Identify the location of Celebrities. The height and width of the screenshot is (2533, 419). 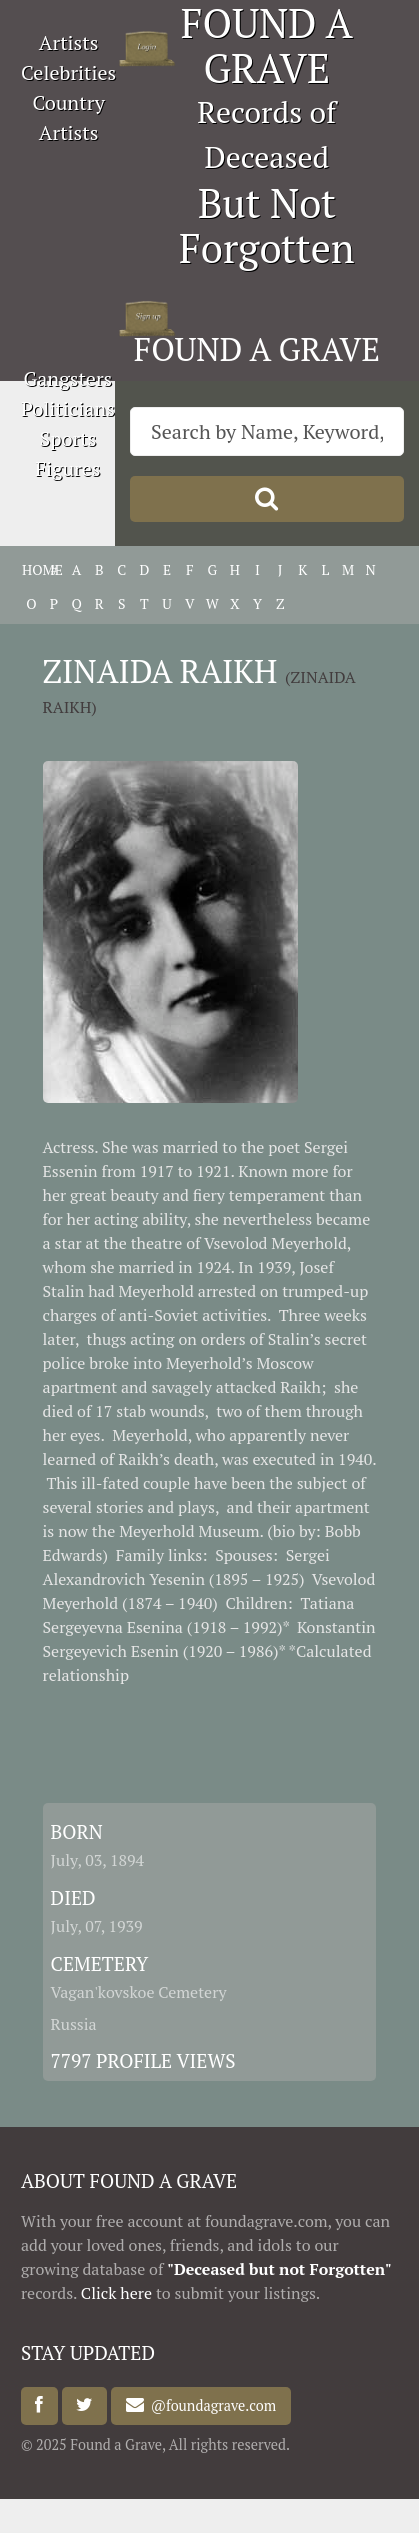
(68, 72).